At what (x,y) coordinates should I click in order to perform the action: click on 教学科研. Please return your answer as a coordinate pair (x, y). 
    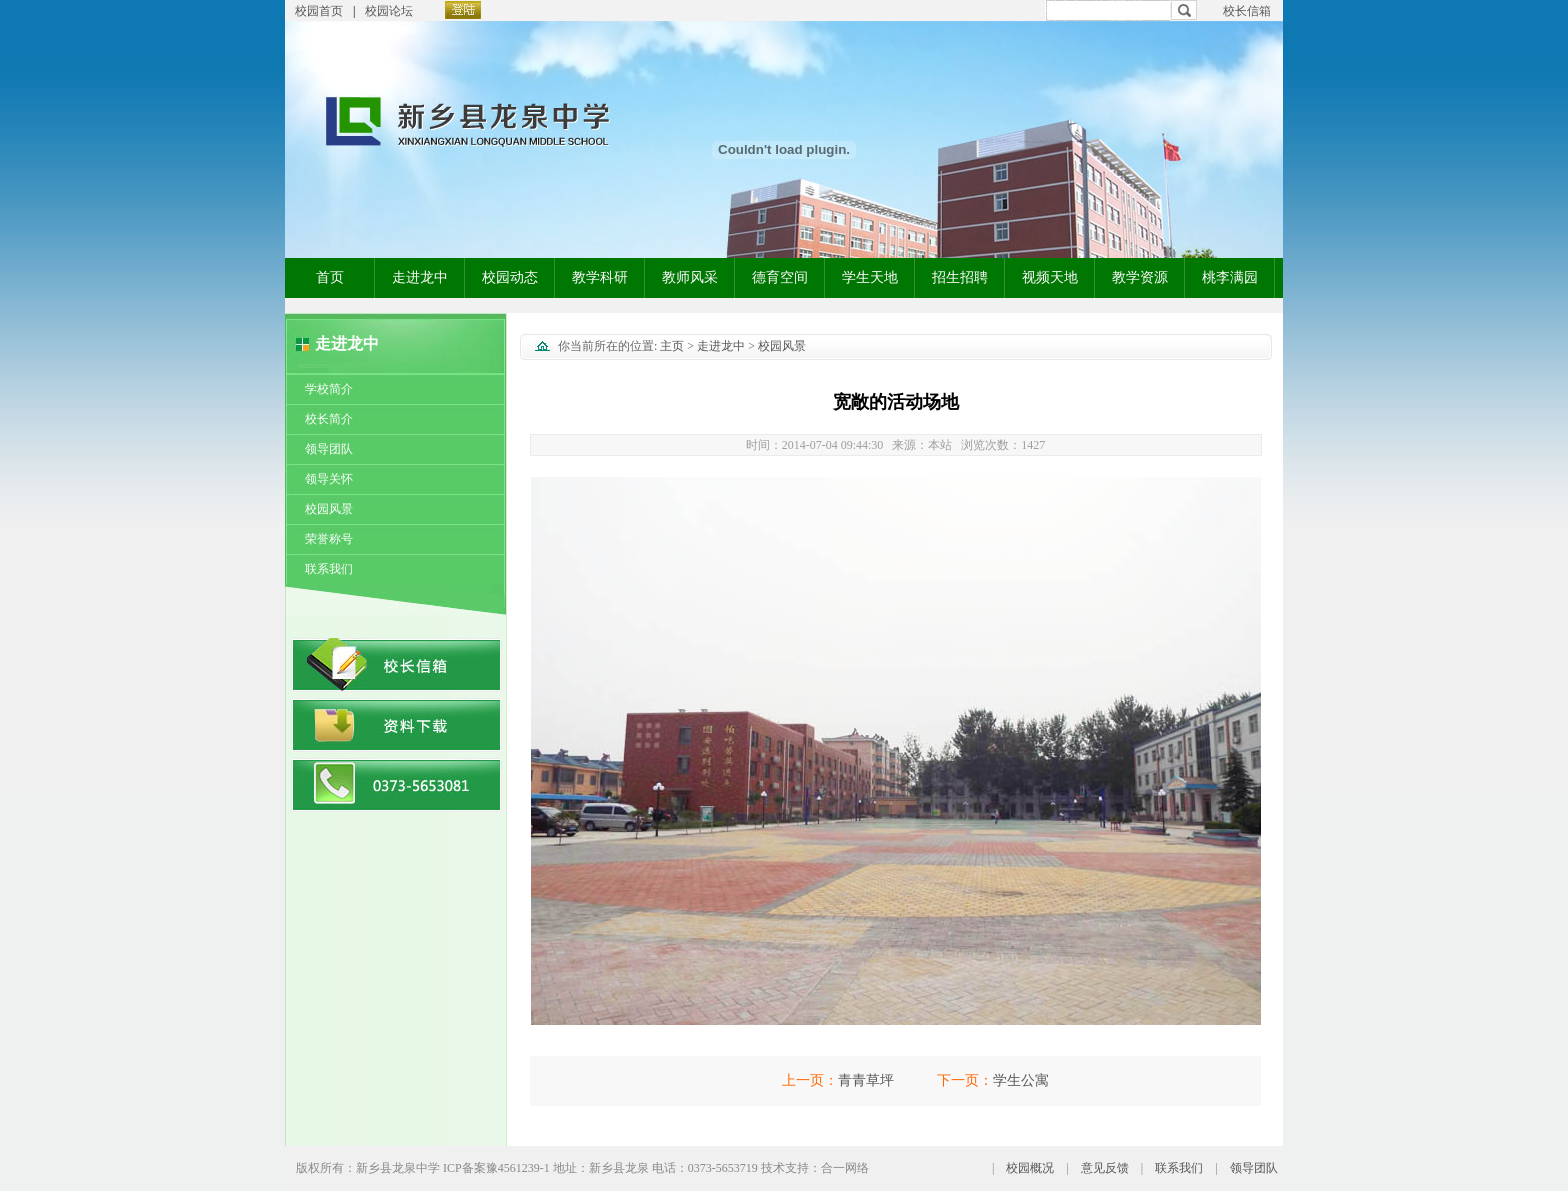
    Looking at the image, I should click on (600, 277).